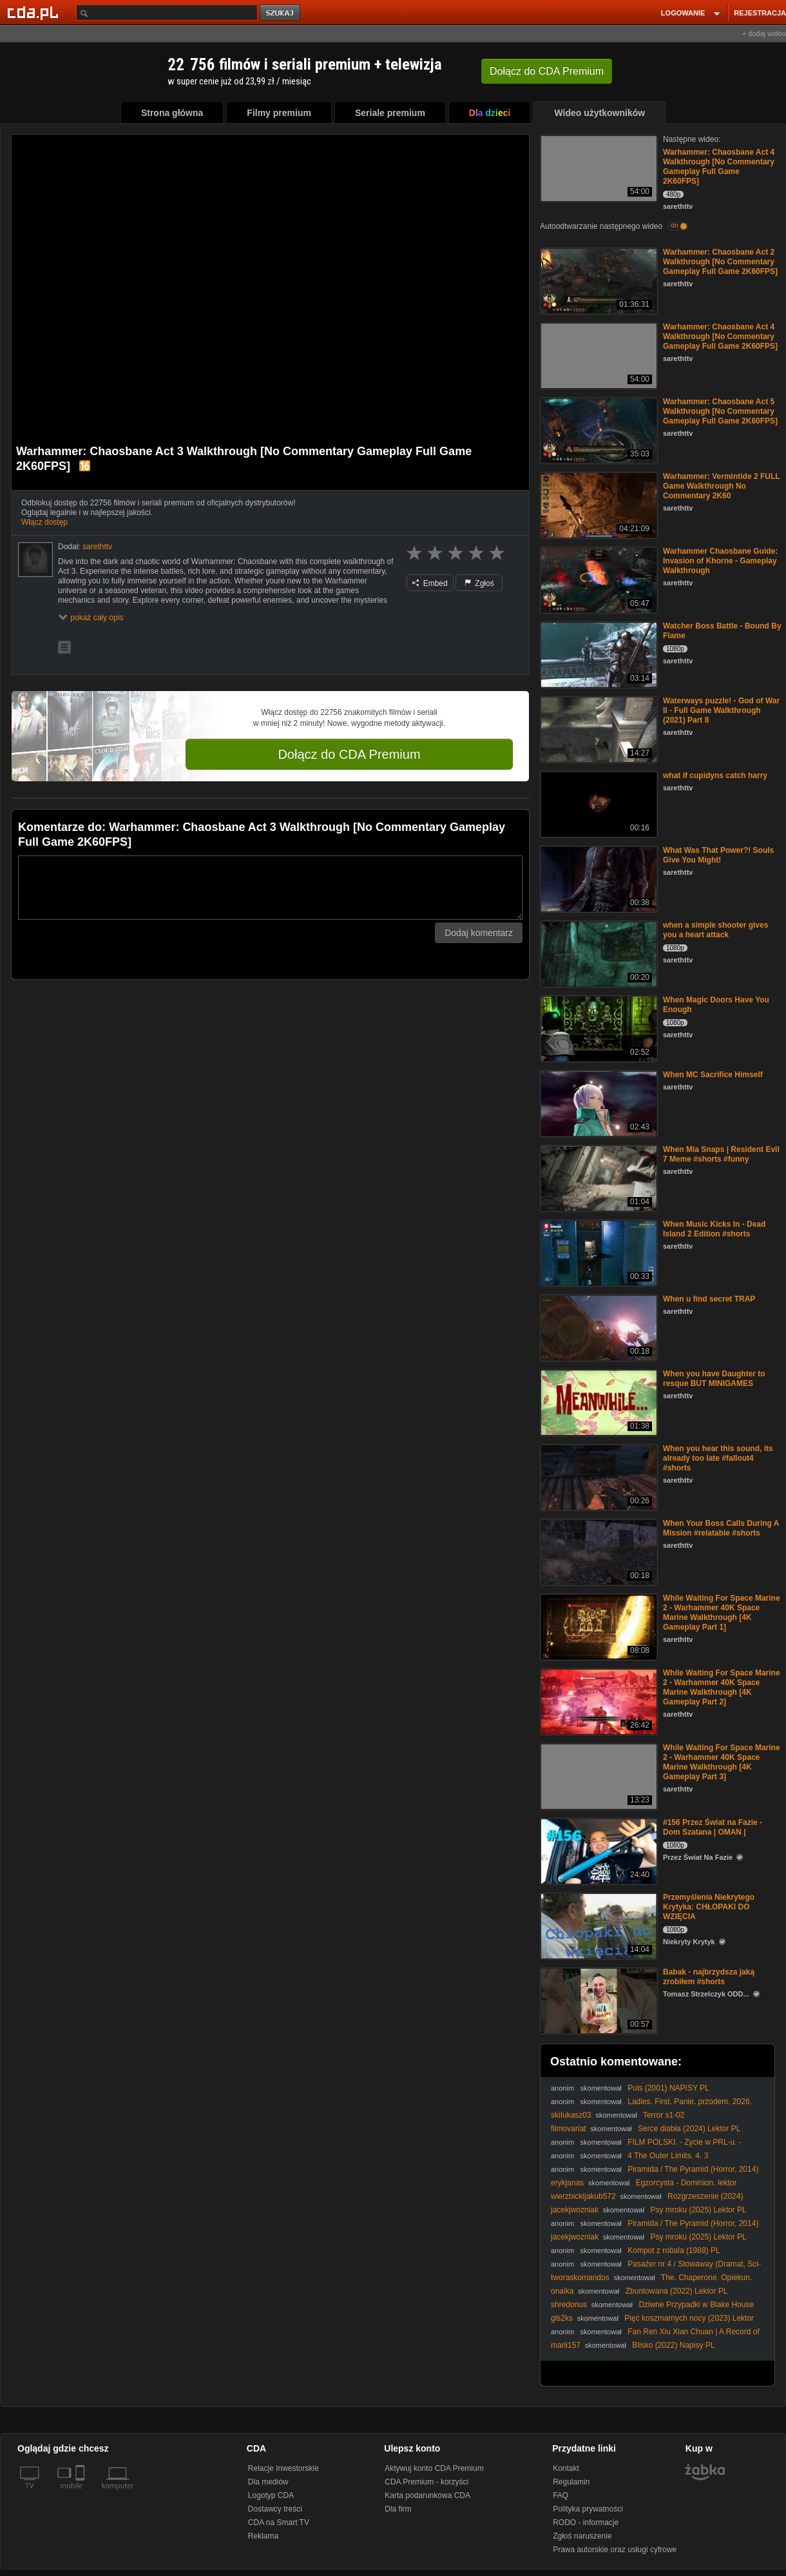 This screenshot has height=2576, width=786. I want to click on gls2ks, so click(562, 2318).